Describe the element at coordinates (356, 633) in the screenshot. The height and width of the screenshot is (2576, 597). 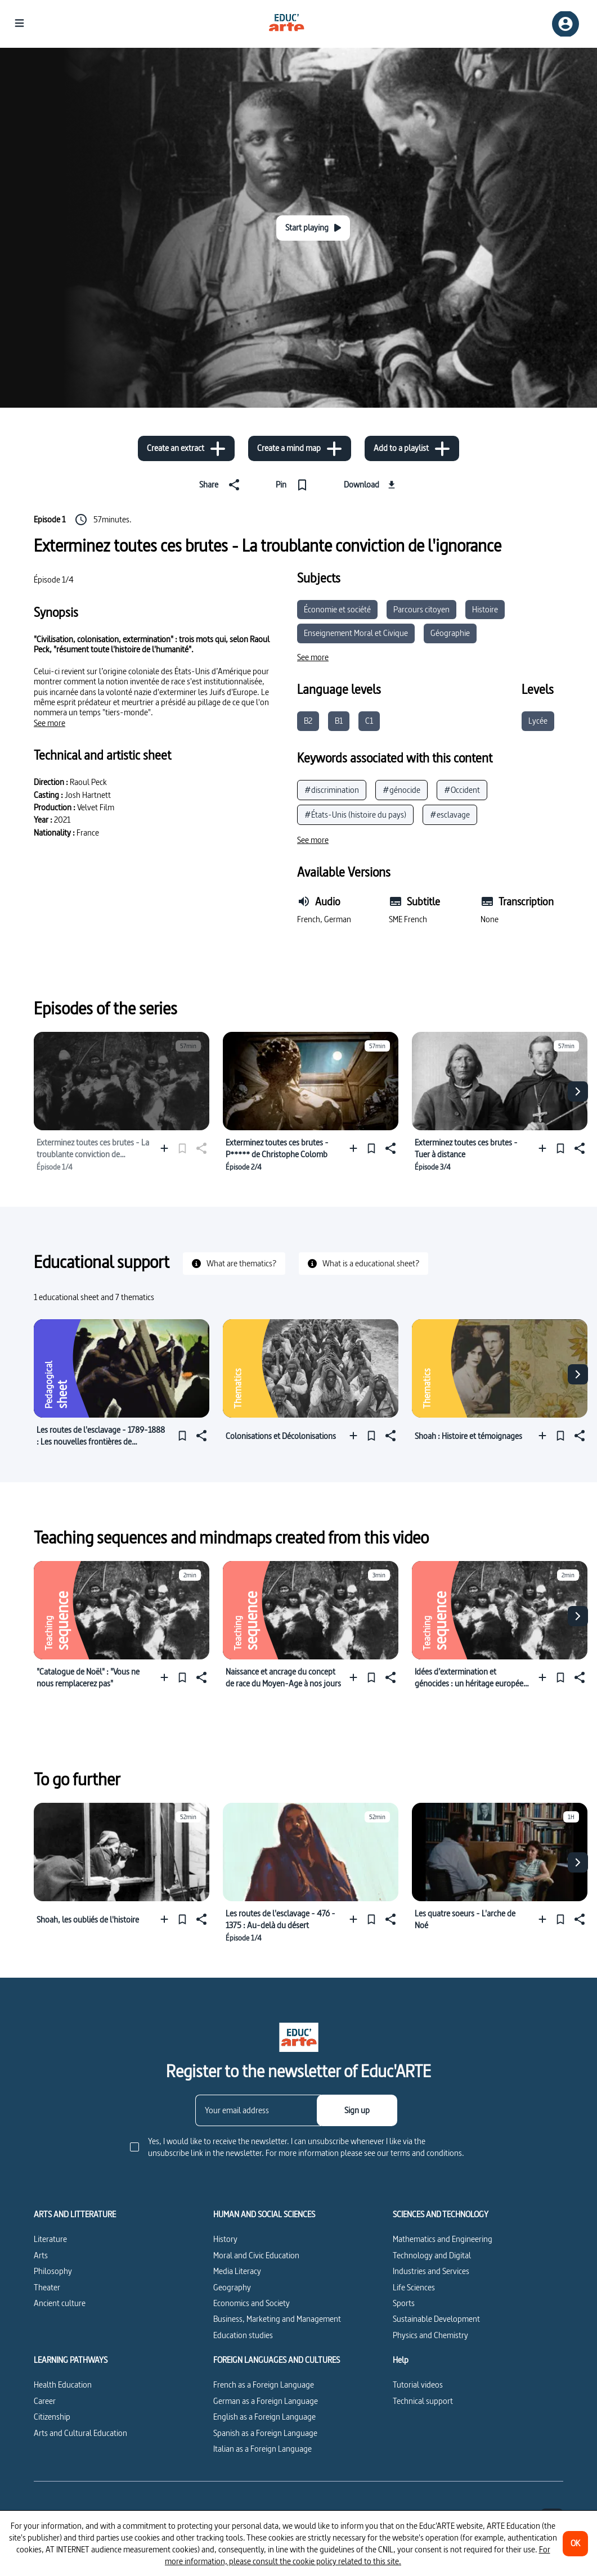
I see `Enseignement Moral et Civique` at that location.